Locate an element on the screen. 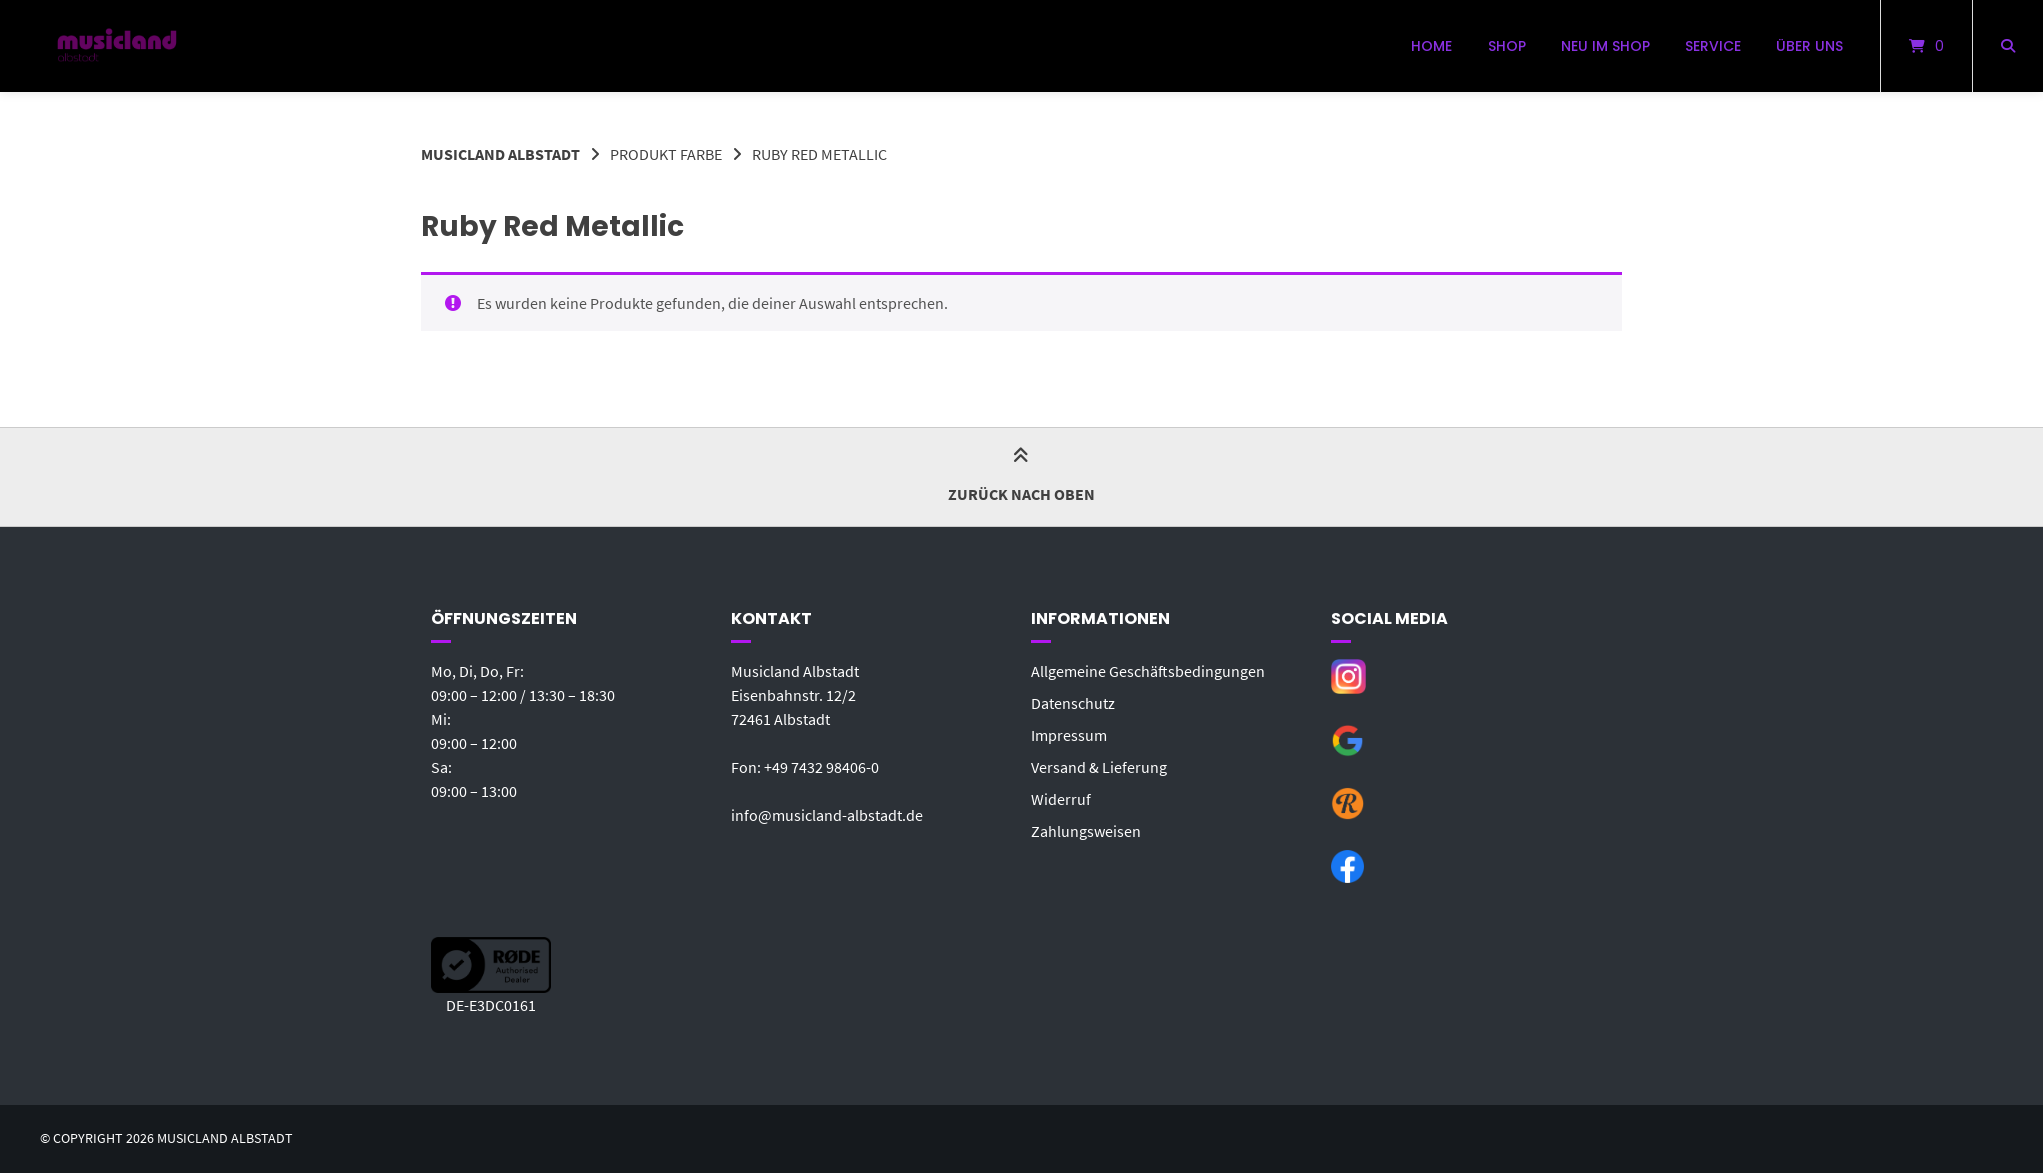 Image resolution: width=2043 pixels, height=1173 pixels. [Mini-Warenkorb öffnen] is located at coordinates (1926, 46).